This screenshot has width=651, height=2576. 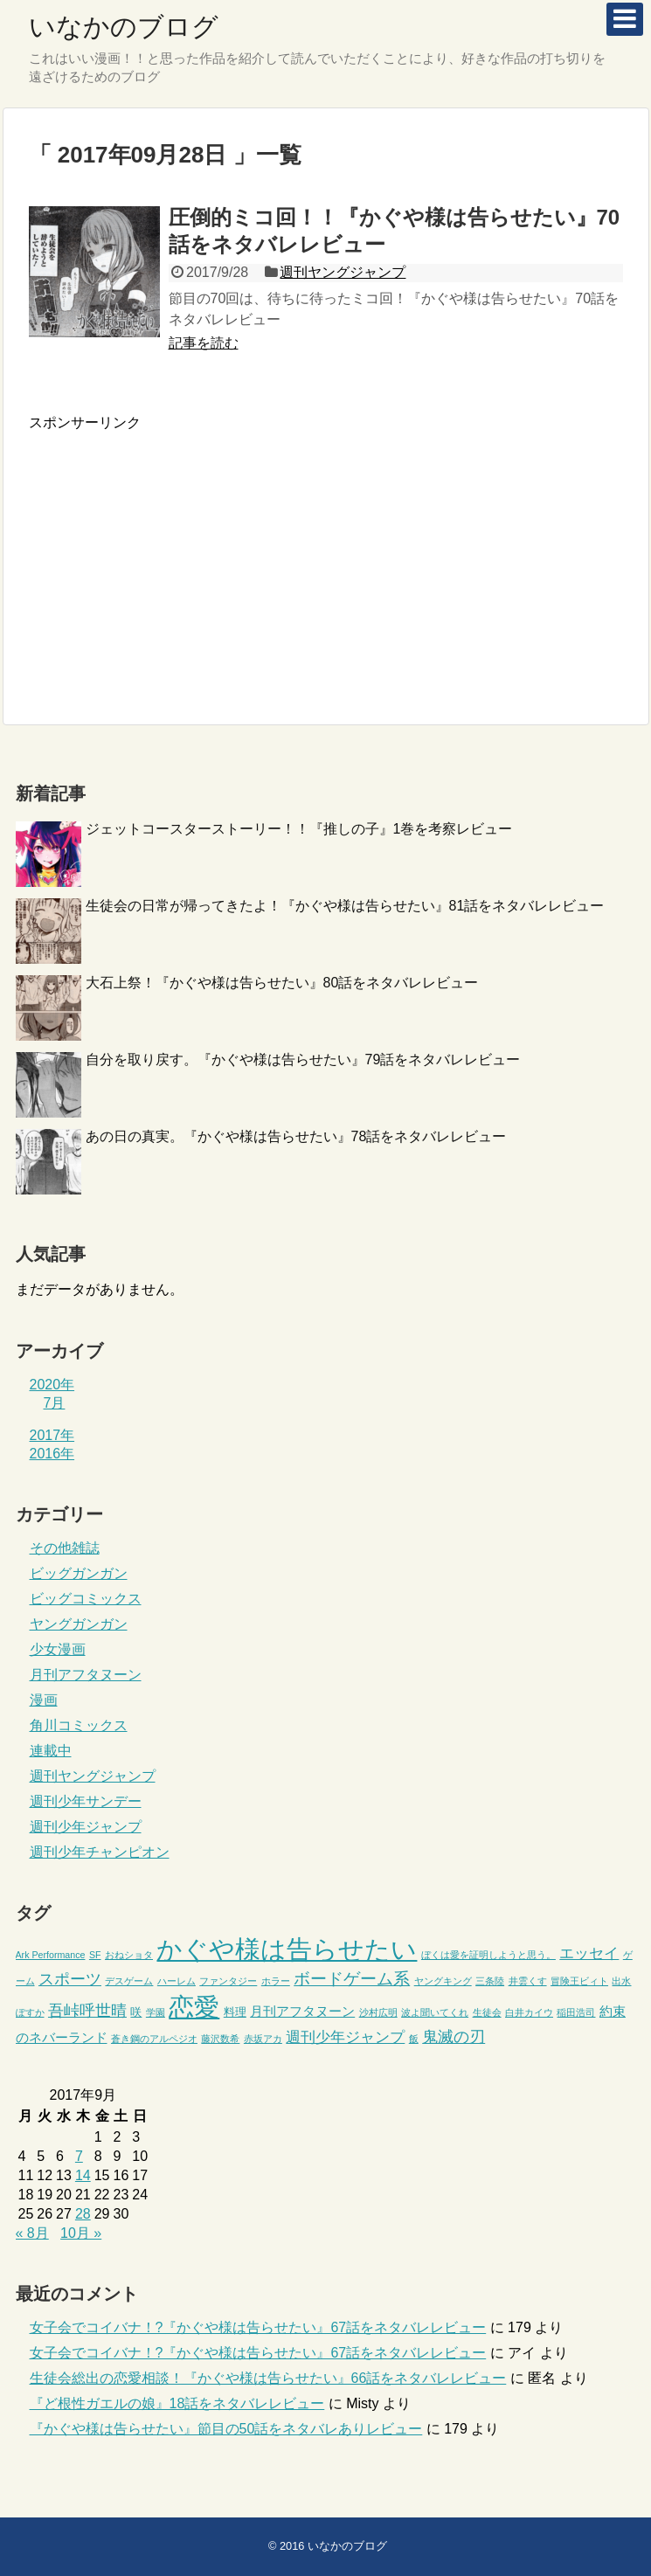 What do you see at coordinates (129, 1981) in the screenshot?
I see `デスゲーム [デスゲーム (1個の項目)]` at bounding box center [129, 1981].